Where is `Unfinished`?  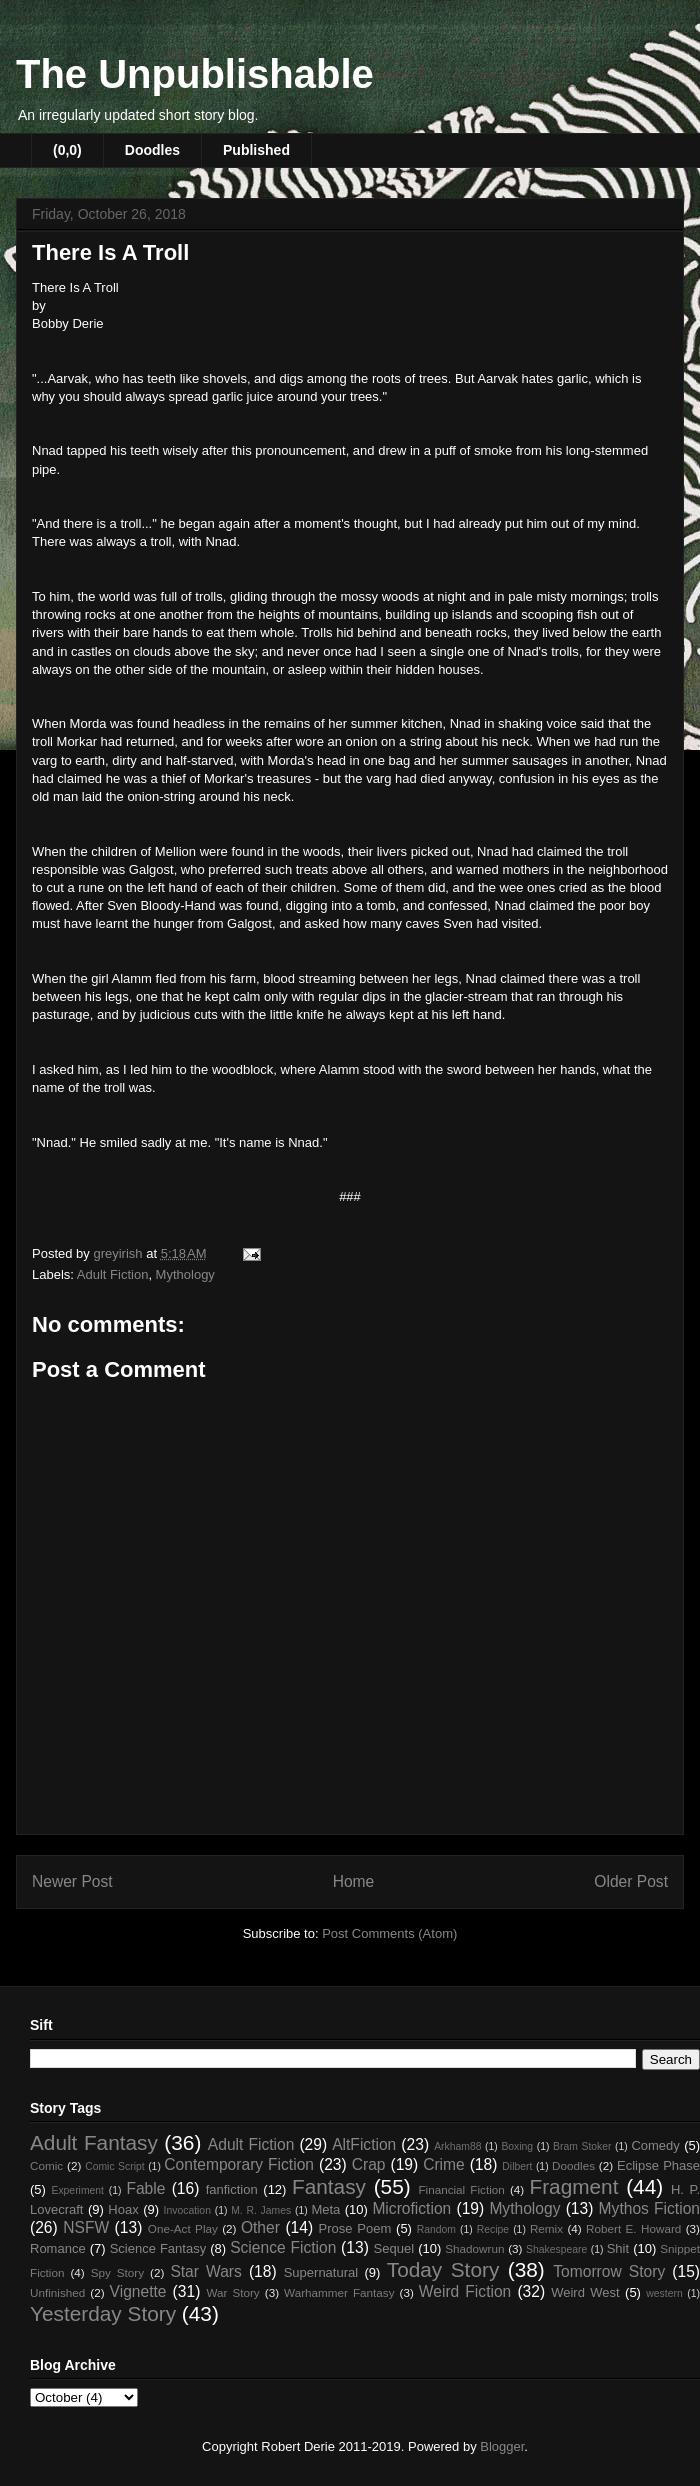
Unfinished is located at coordinates (57, 2292).